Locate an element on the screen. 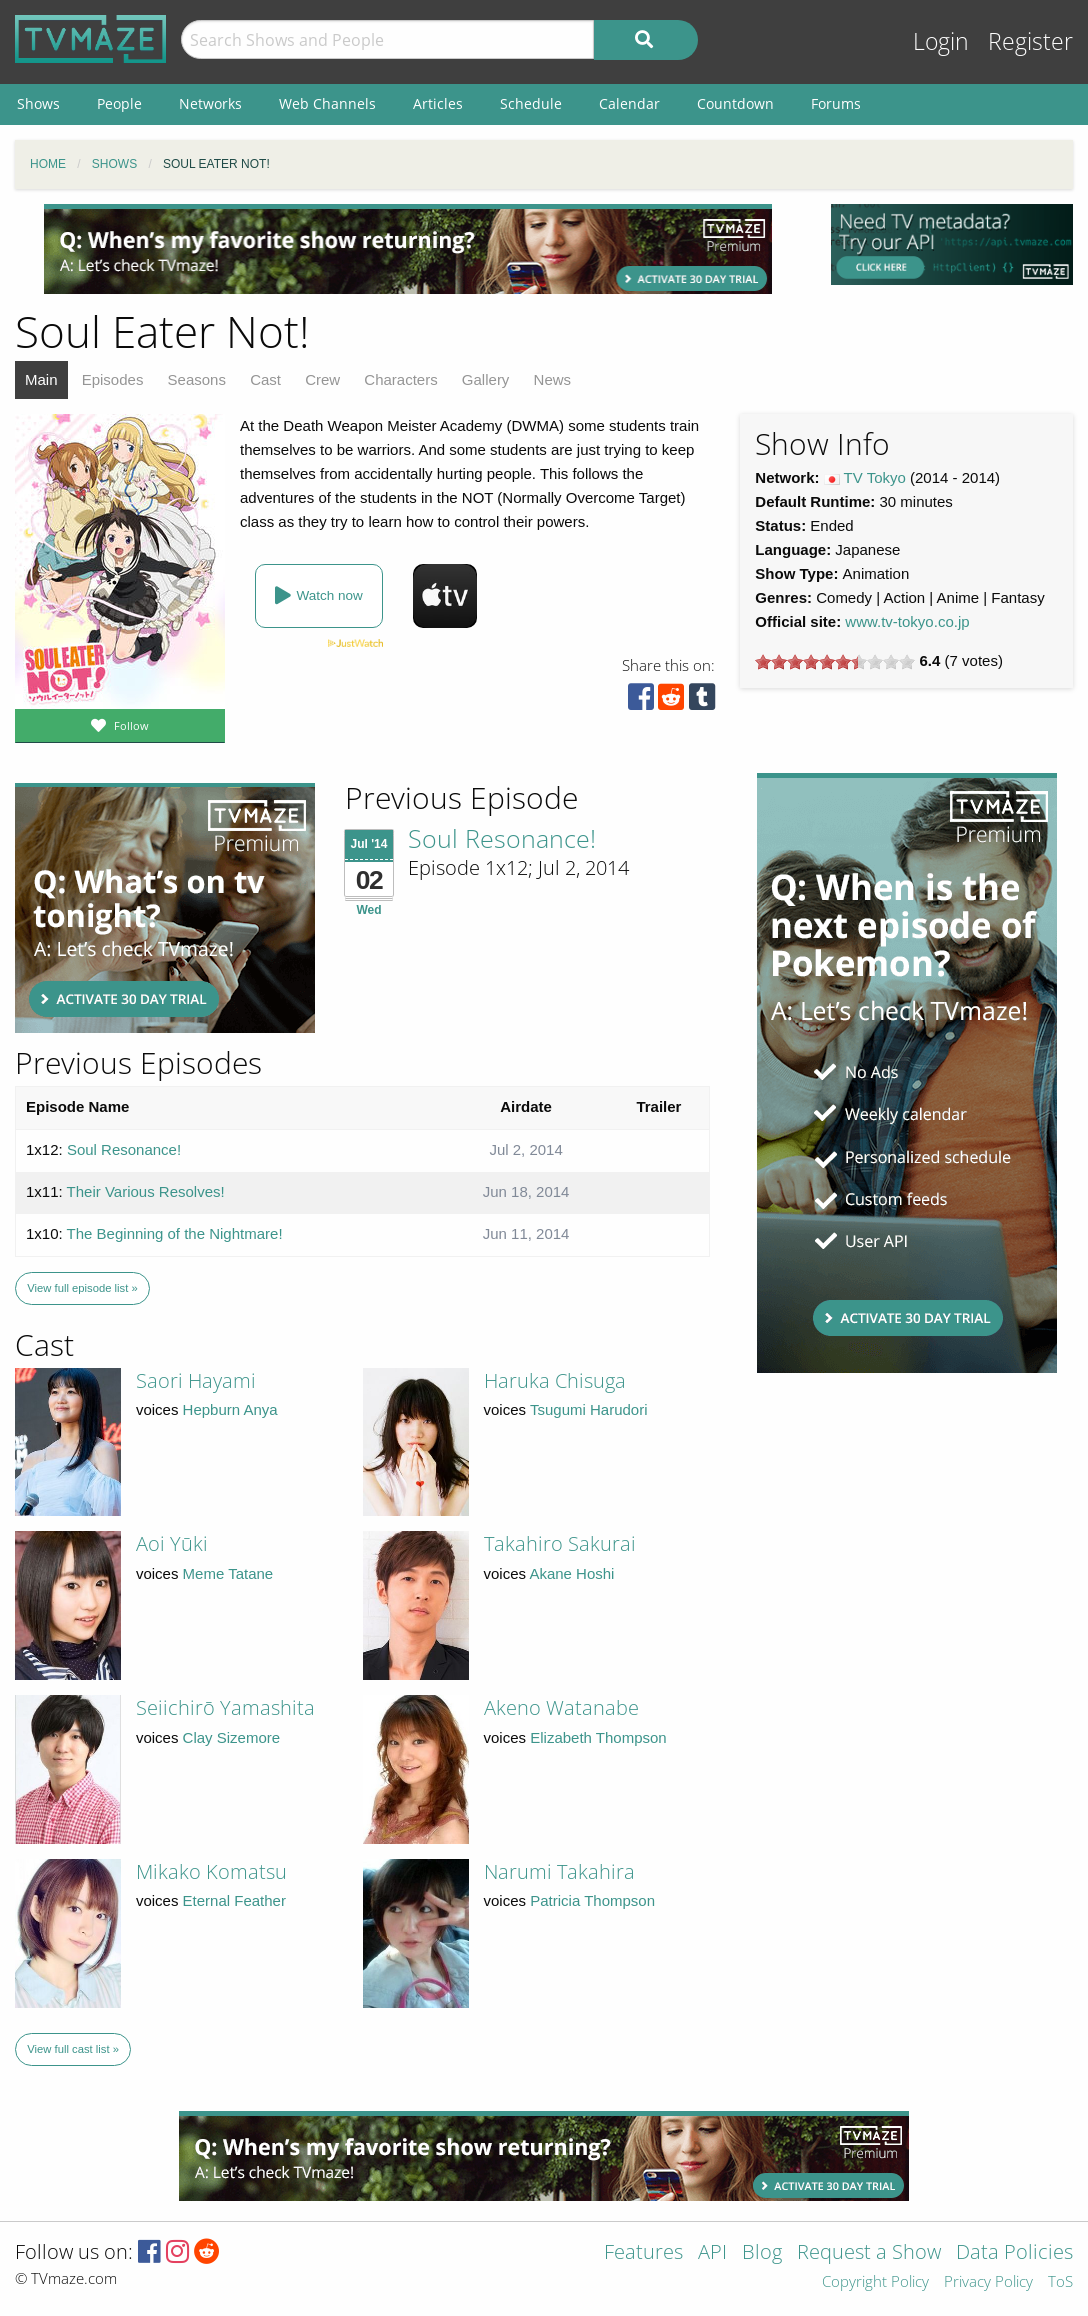 This screenshot has height=2316, width=1088. The Beginning of the Nightmare! is located at coordinates (175, 1233).